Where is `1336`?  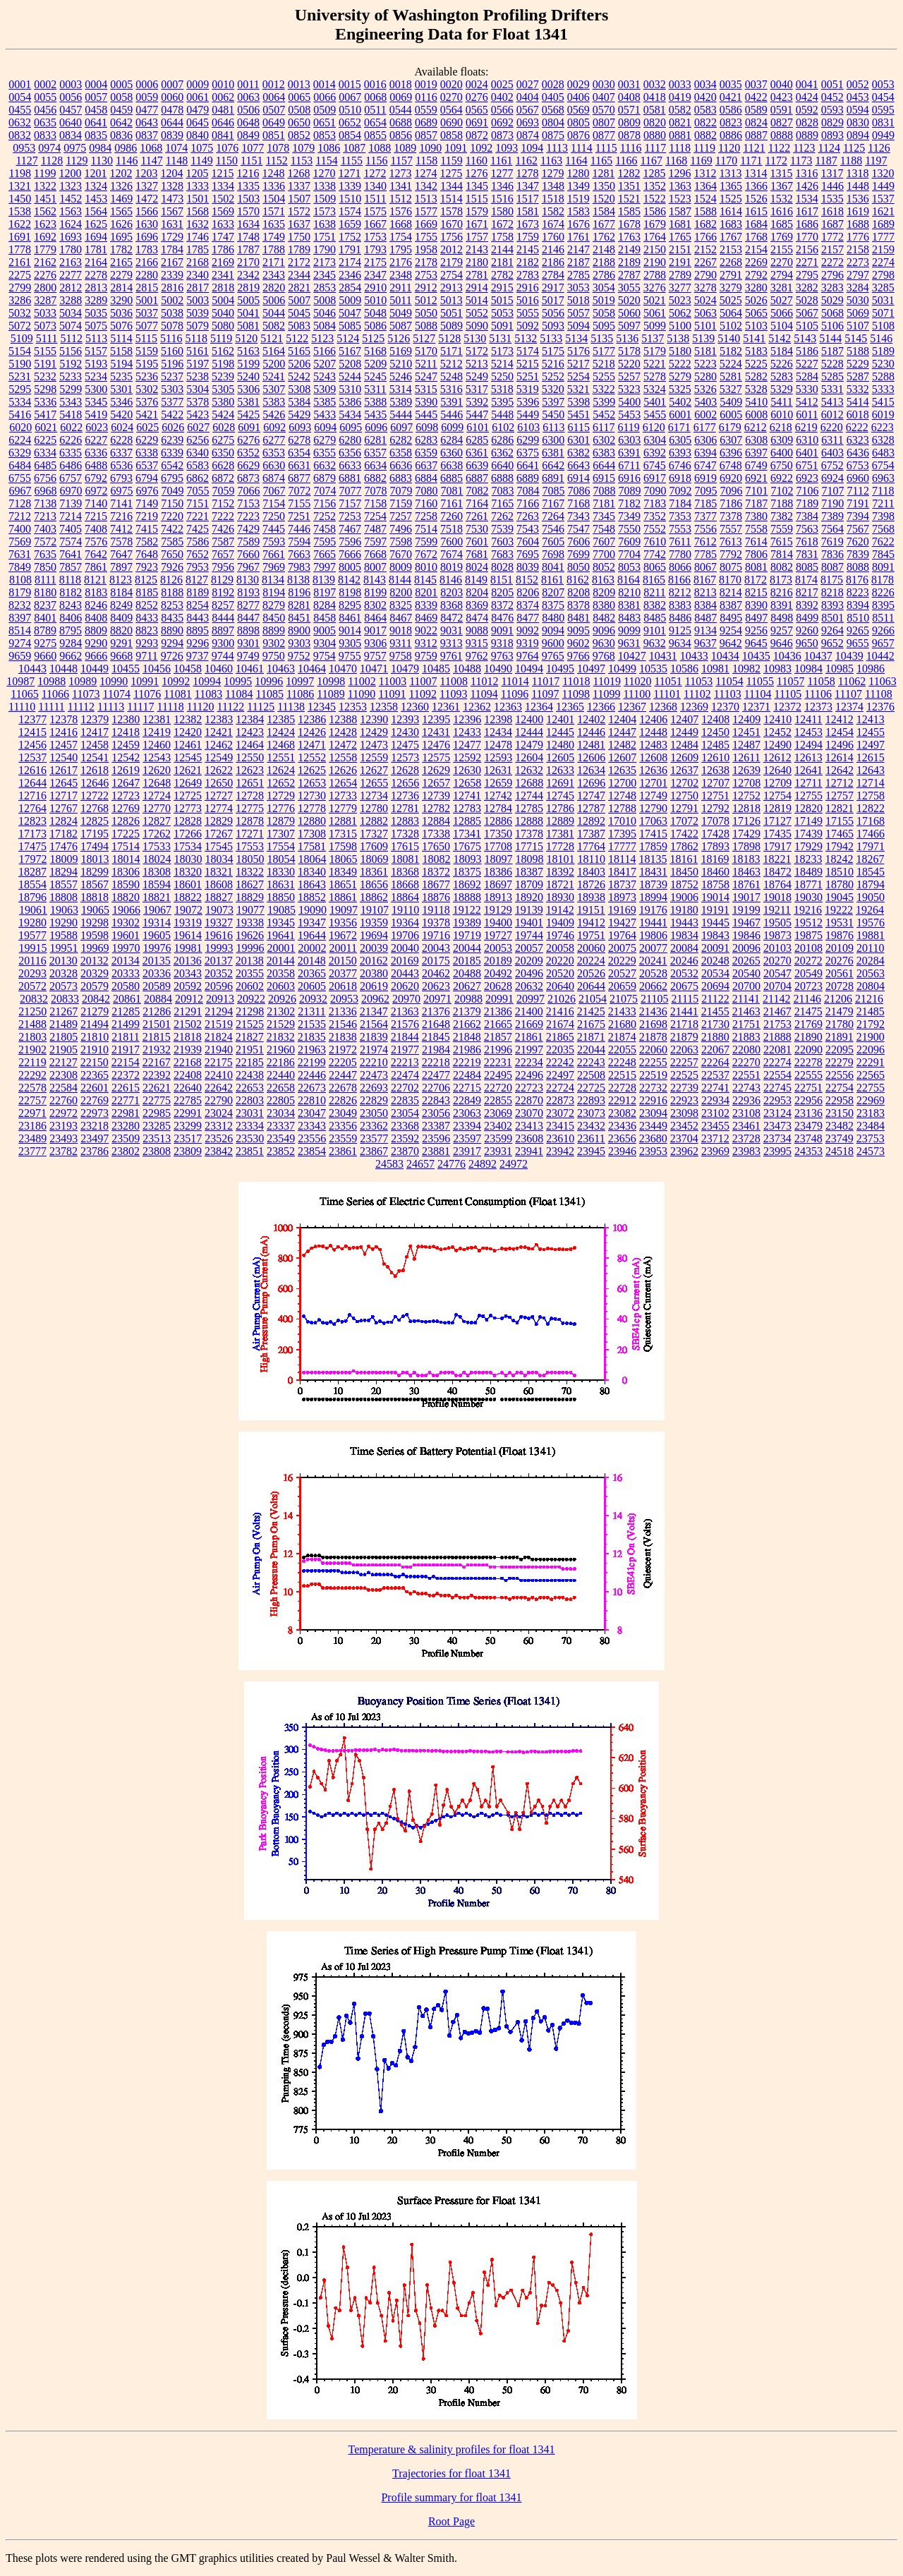
1336 is located at coordinates (273, 186).